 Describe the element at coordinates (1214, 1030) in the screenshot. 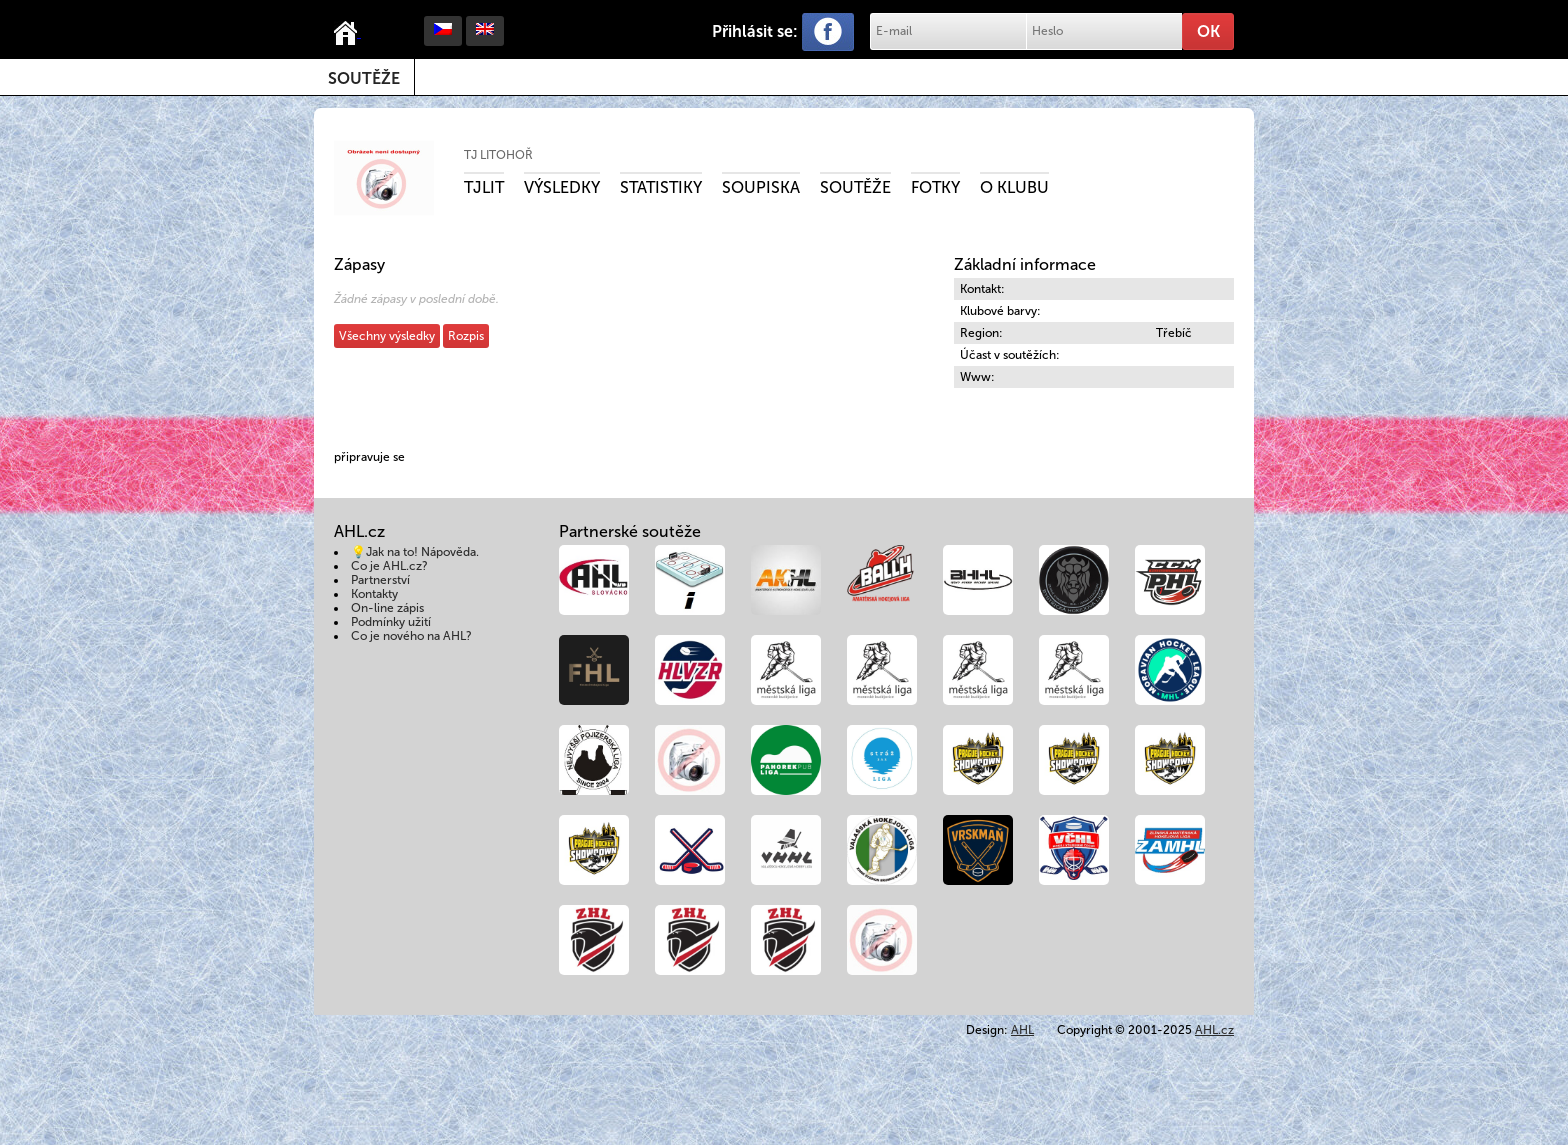

I see `AHL.cz` at that location.